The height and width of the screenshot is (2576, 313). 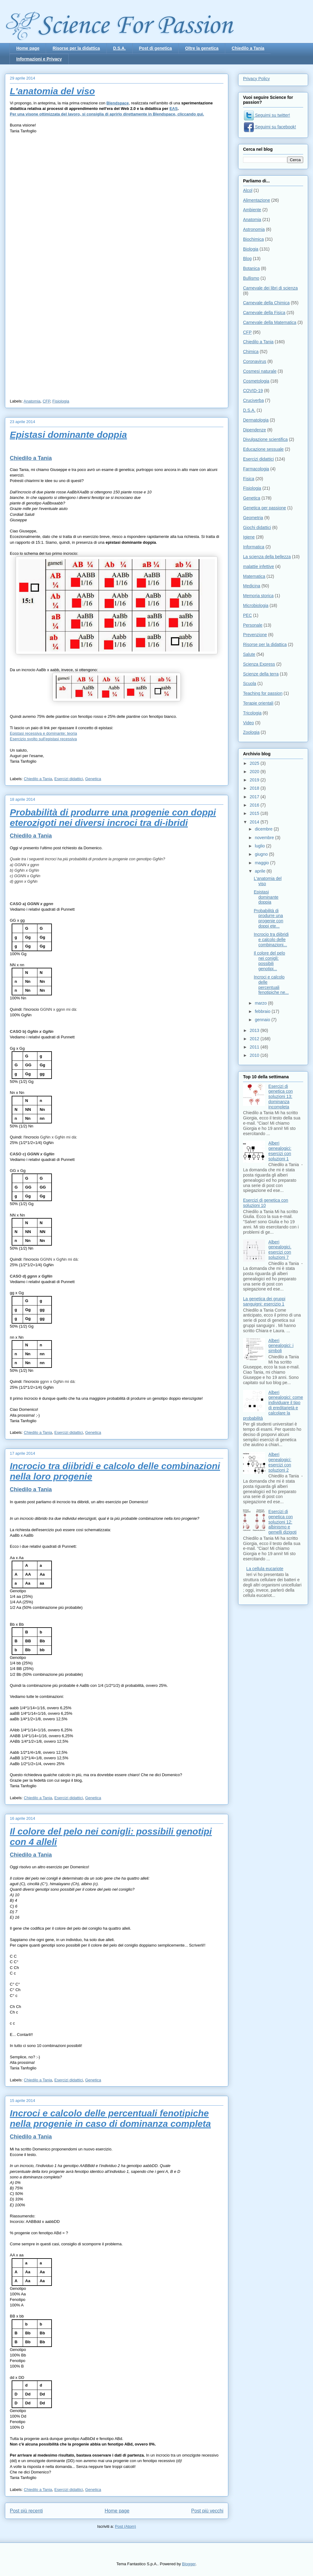 What do you see at coordinates (43, 739) in the screenshot?
I see `Esercizio svolto sull'epistasi recessiva` at bounding box center [43, 739].